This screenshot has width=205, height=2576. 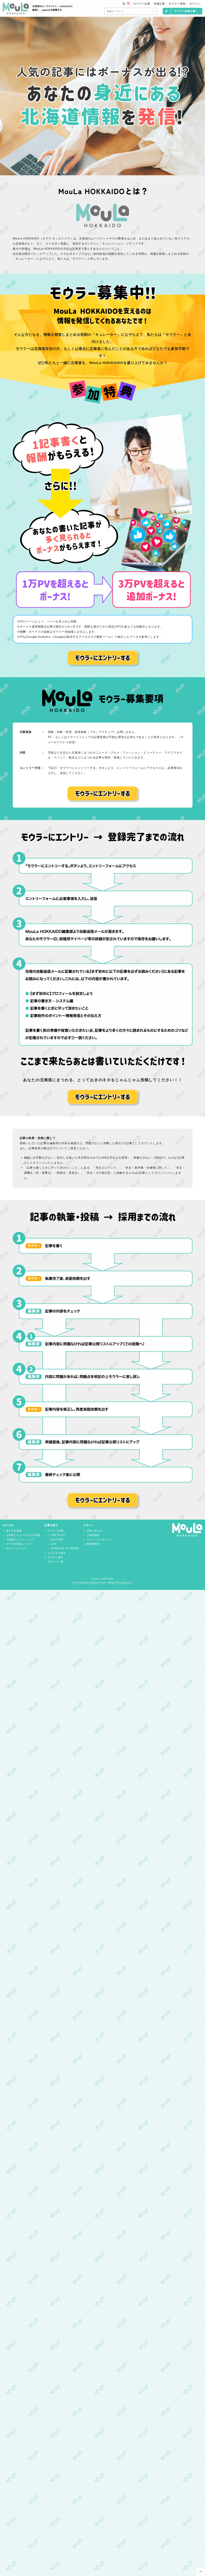 I want to click on プライバシーポリシー, so click(x=99, y=1539).